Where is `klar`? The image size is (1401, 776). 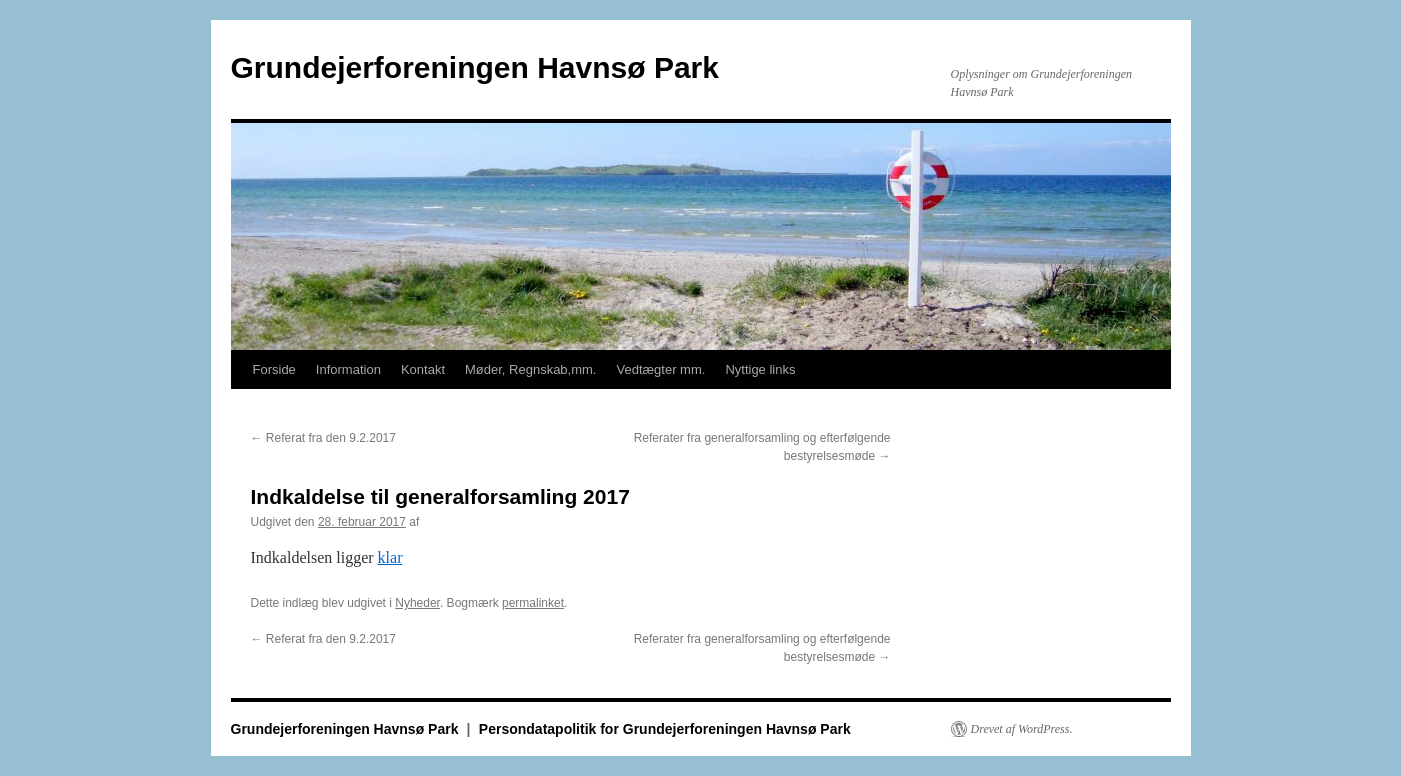 klar is located at coordinates (390, 557).